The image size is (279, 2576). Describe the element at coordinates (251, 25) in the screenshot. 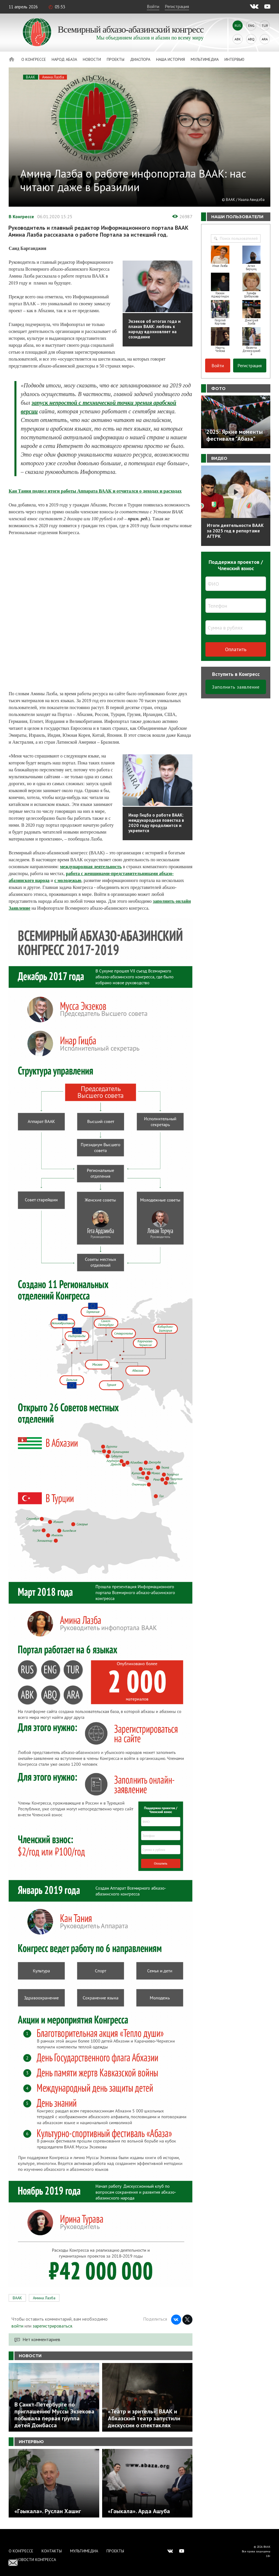

I see `Eng` at that location.